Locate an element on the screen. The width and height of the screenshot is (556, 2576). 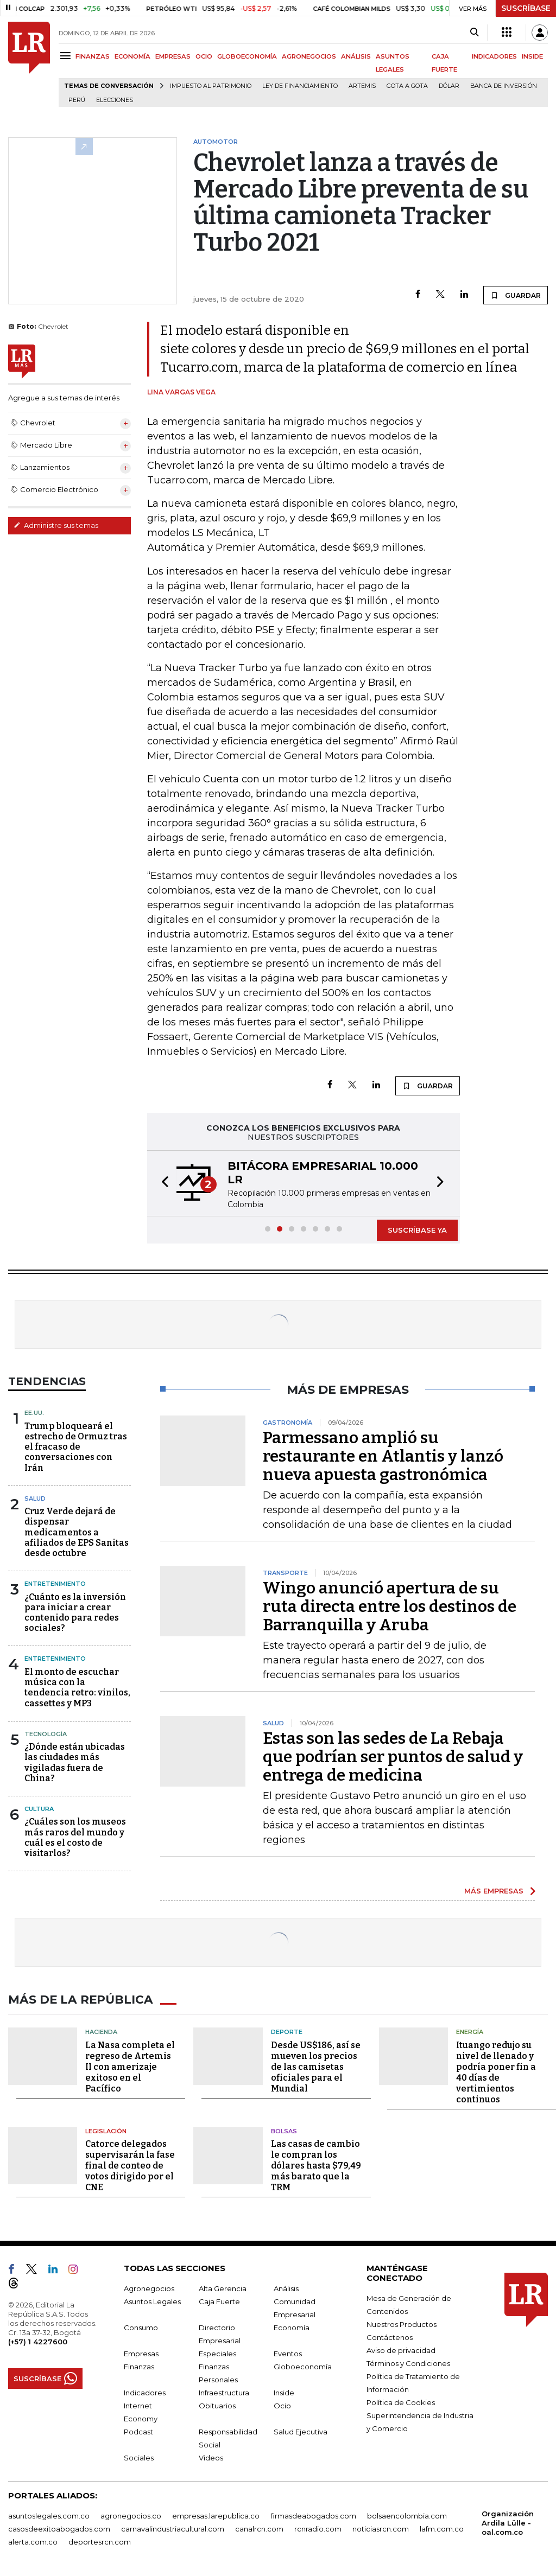
Entretenimiento is located at coordinates (55, 1583).